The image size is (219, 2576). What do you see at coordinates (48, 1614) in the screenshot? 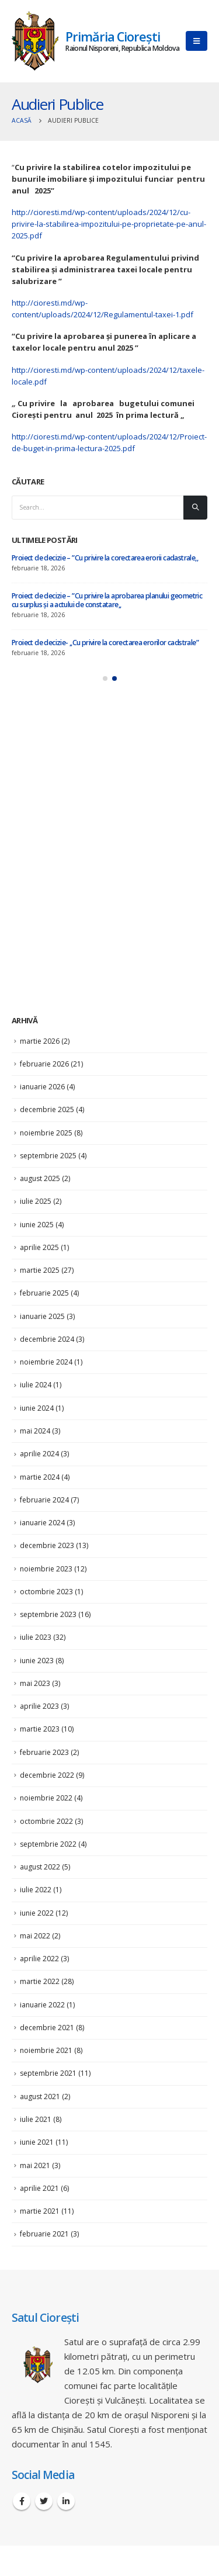
I see `septembrie 2023` at bounding box center [48, 1614].